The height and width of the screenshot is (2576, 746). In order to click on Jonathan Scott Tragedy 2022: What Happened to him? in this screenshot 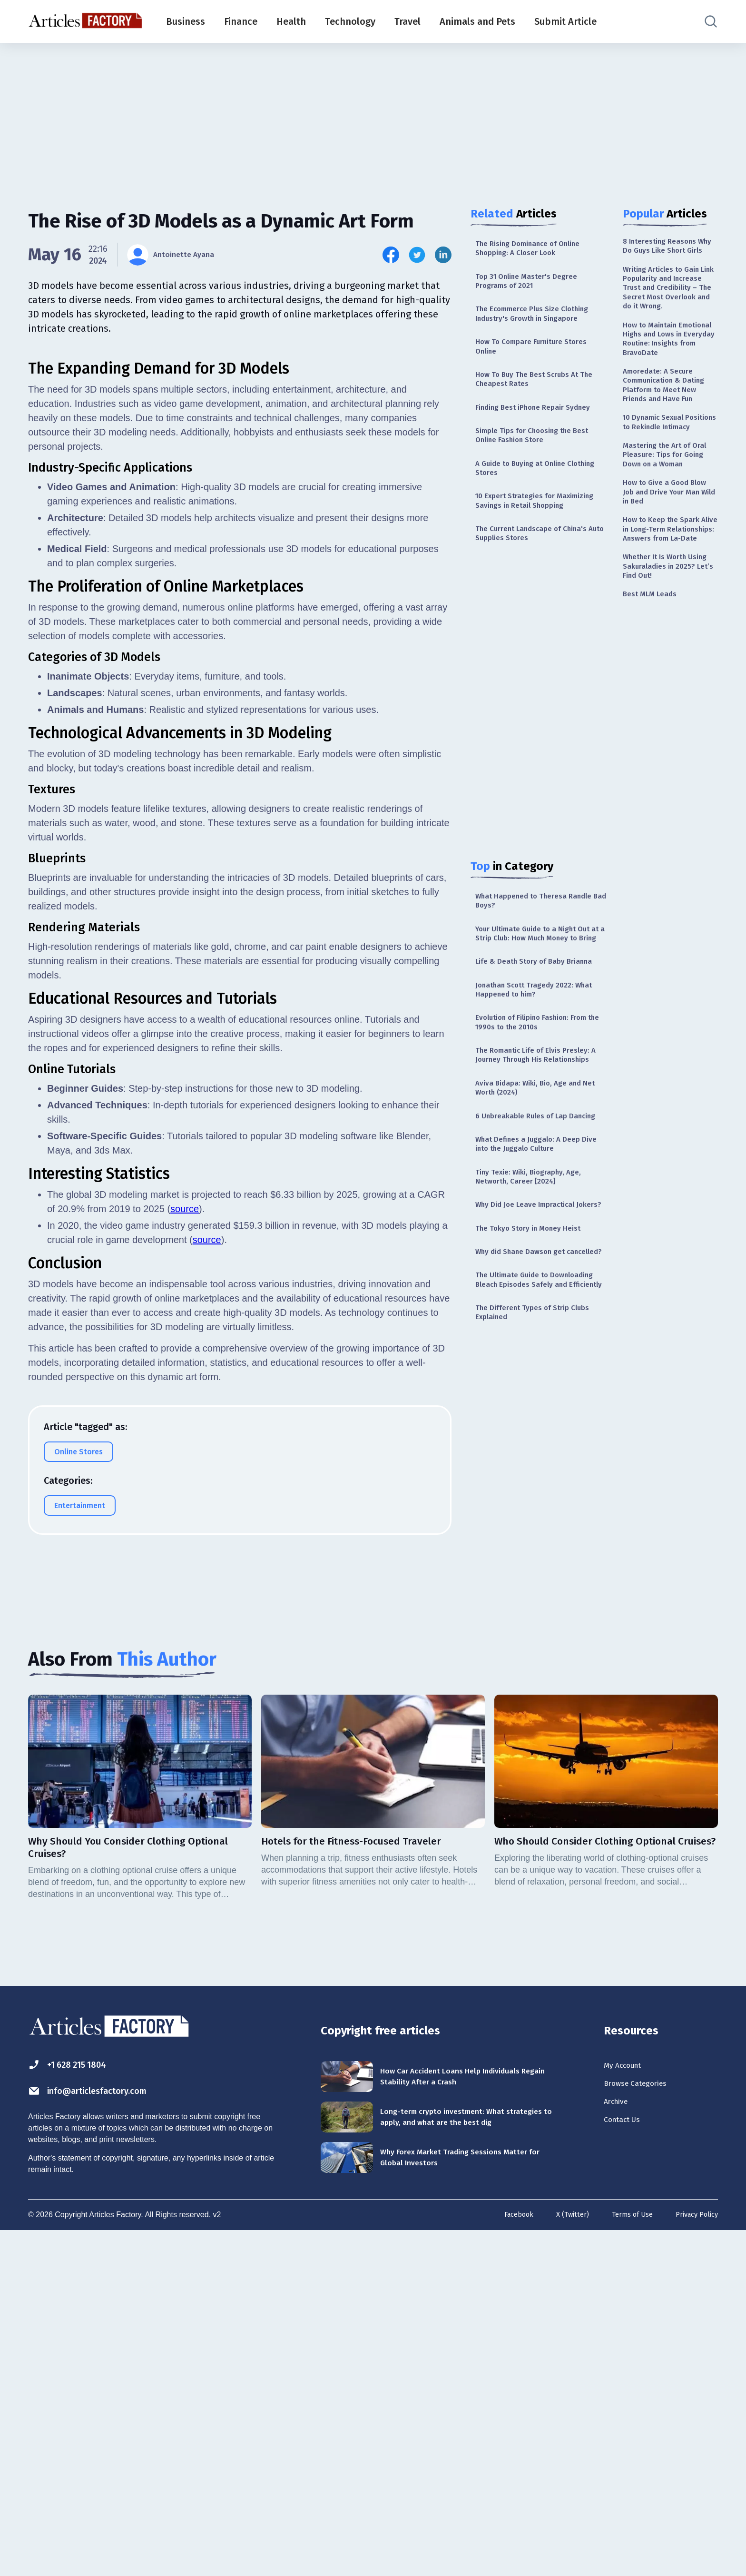, I will do `click(532, 1082)`.